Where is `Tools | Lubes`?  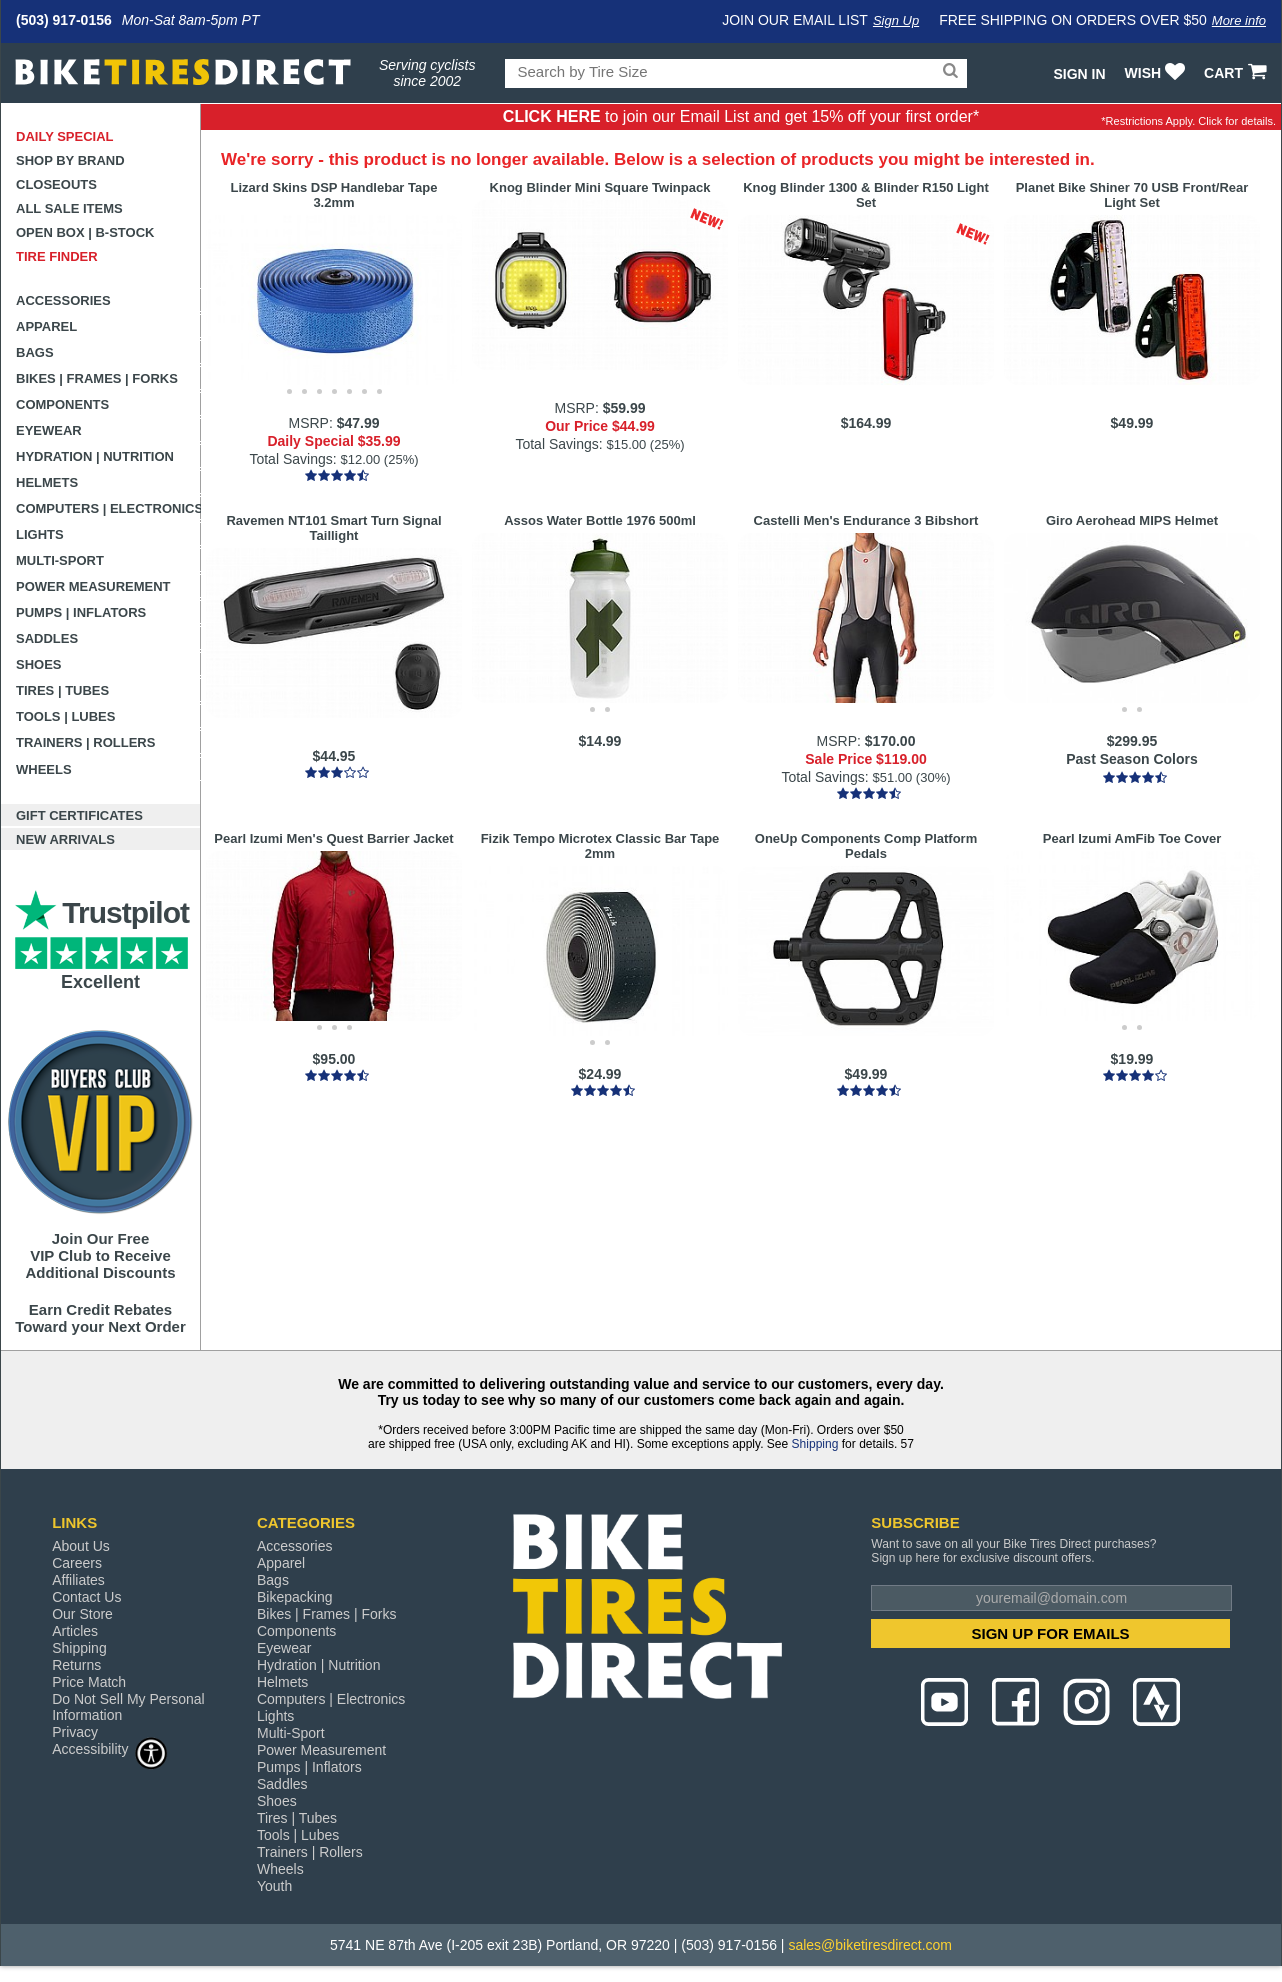
Tools | Lubes is located at coordinates (65, 716).